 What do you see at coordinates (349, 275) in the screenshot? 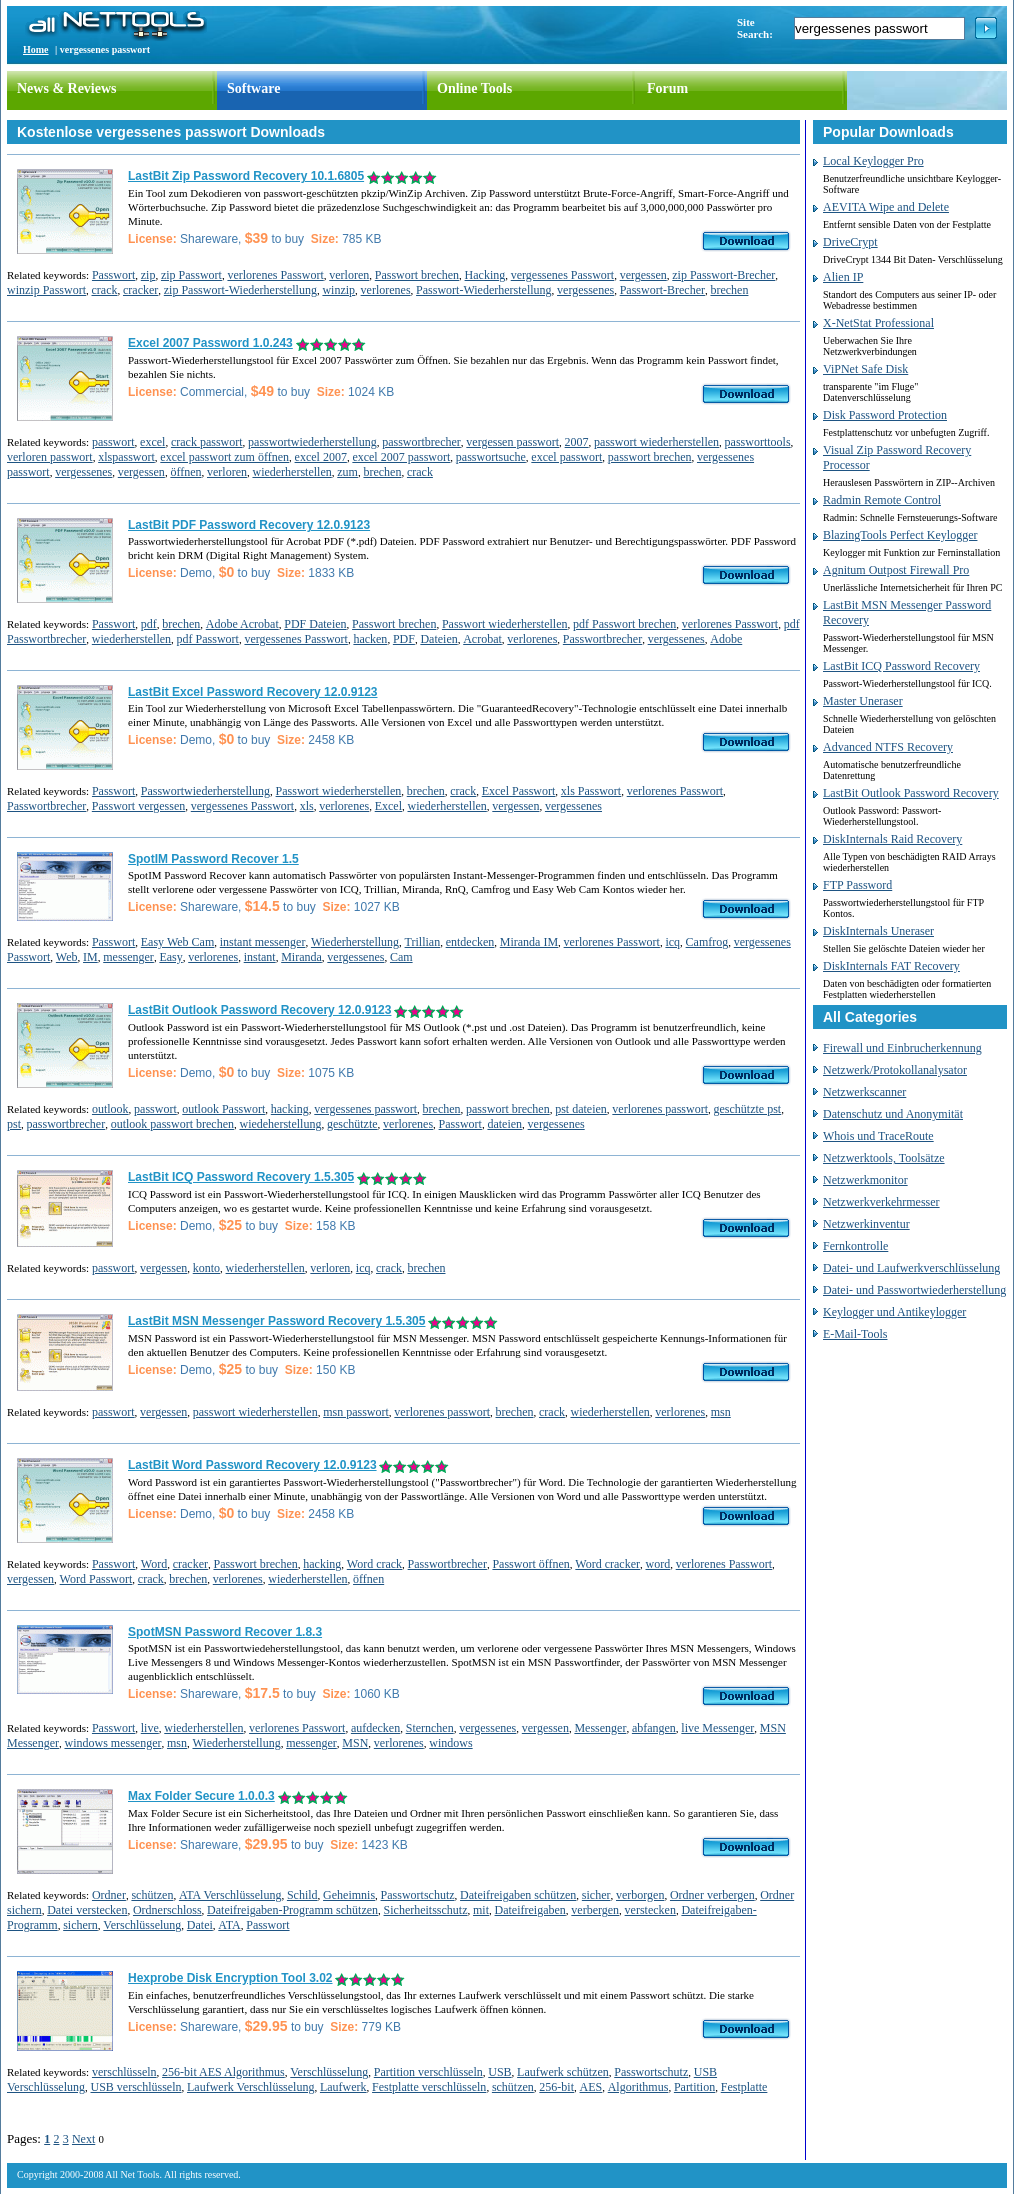
I see `verloren` at bounding box center [349, 275].